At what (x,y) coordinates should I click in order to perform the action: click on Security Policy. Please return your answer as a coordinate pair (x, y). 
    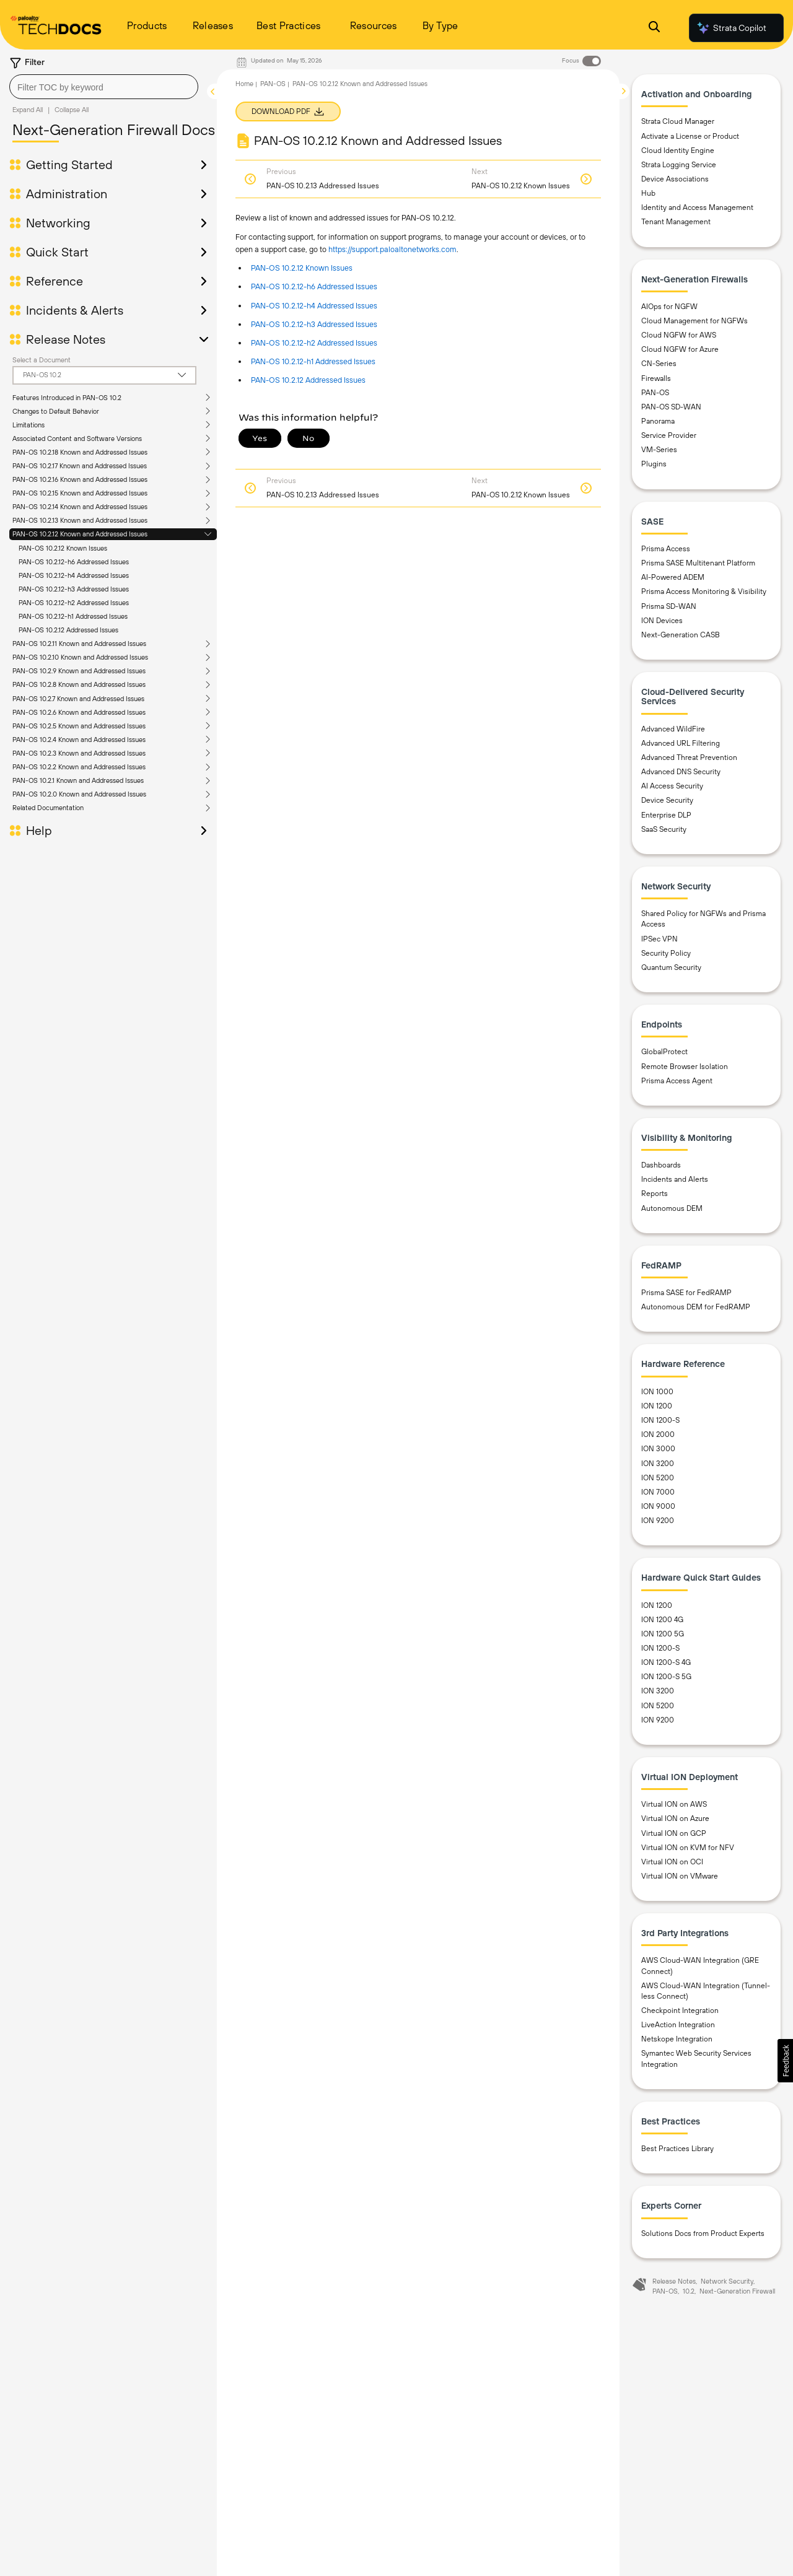
    Looking at the image, I should click on (666, 953).